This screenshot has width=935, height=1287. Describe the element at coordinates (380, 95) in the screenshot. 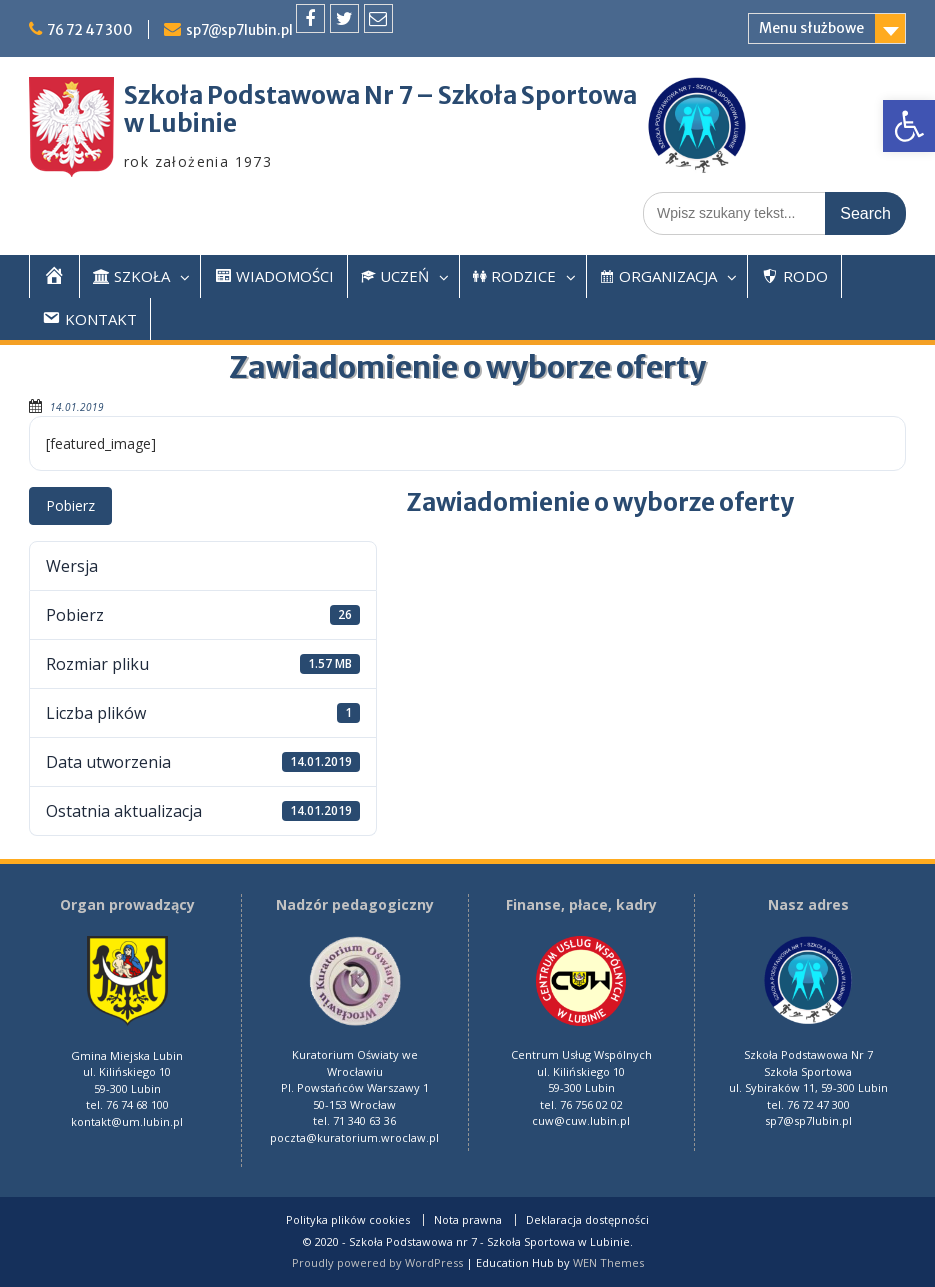

I see `Szkoła Podstawowa Nr 7 – Szkoła Sportowa` at that location.